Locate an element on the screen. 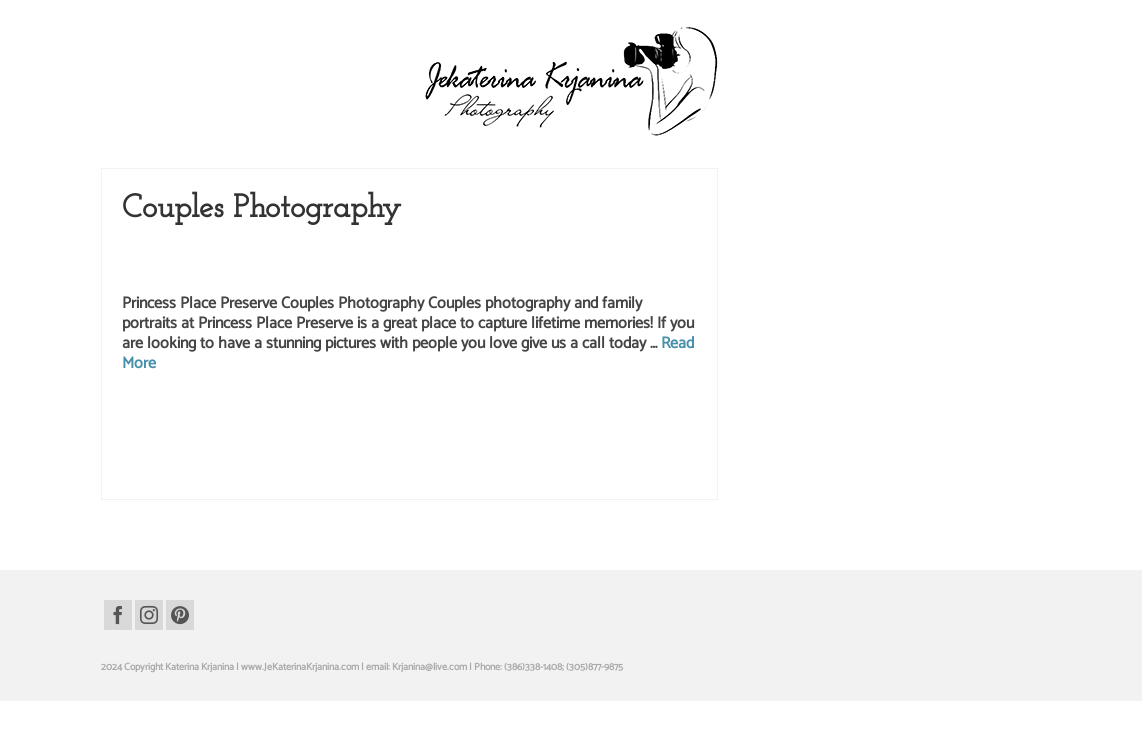  palm coast photographer is located at coordinates (209, 439).